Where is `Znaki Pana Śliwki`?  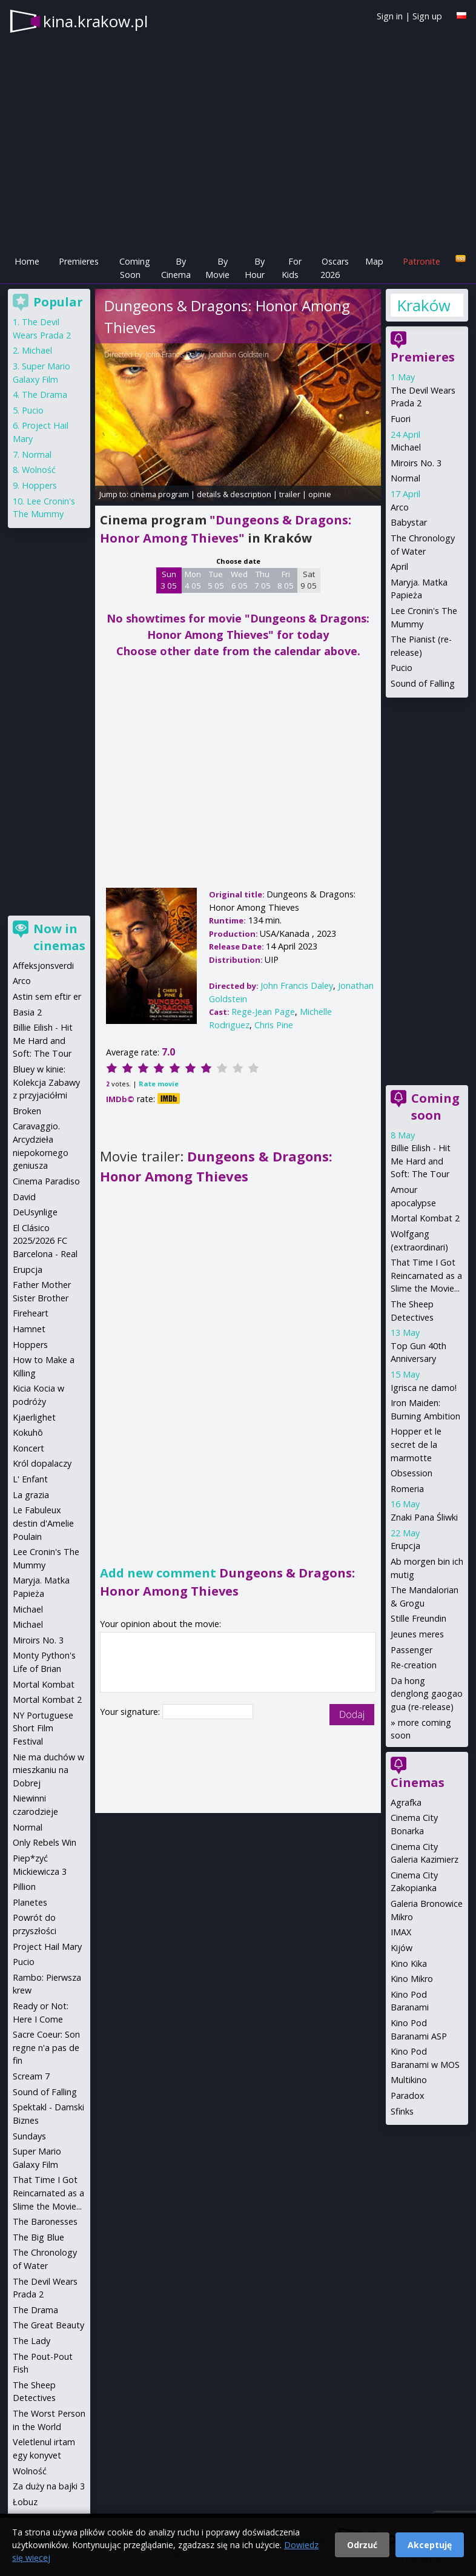 Znaki Pana Śliwki is located at coordinates (424, 1517).